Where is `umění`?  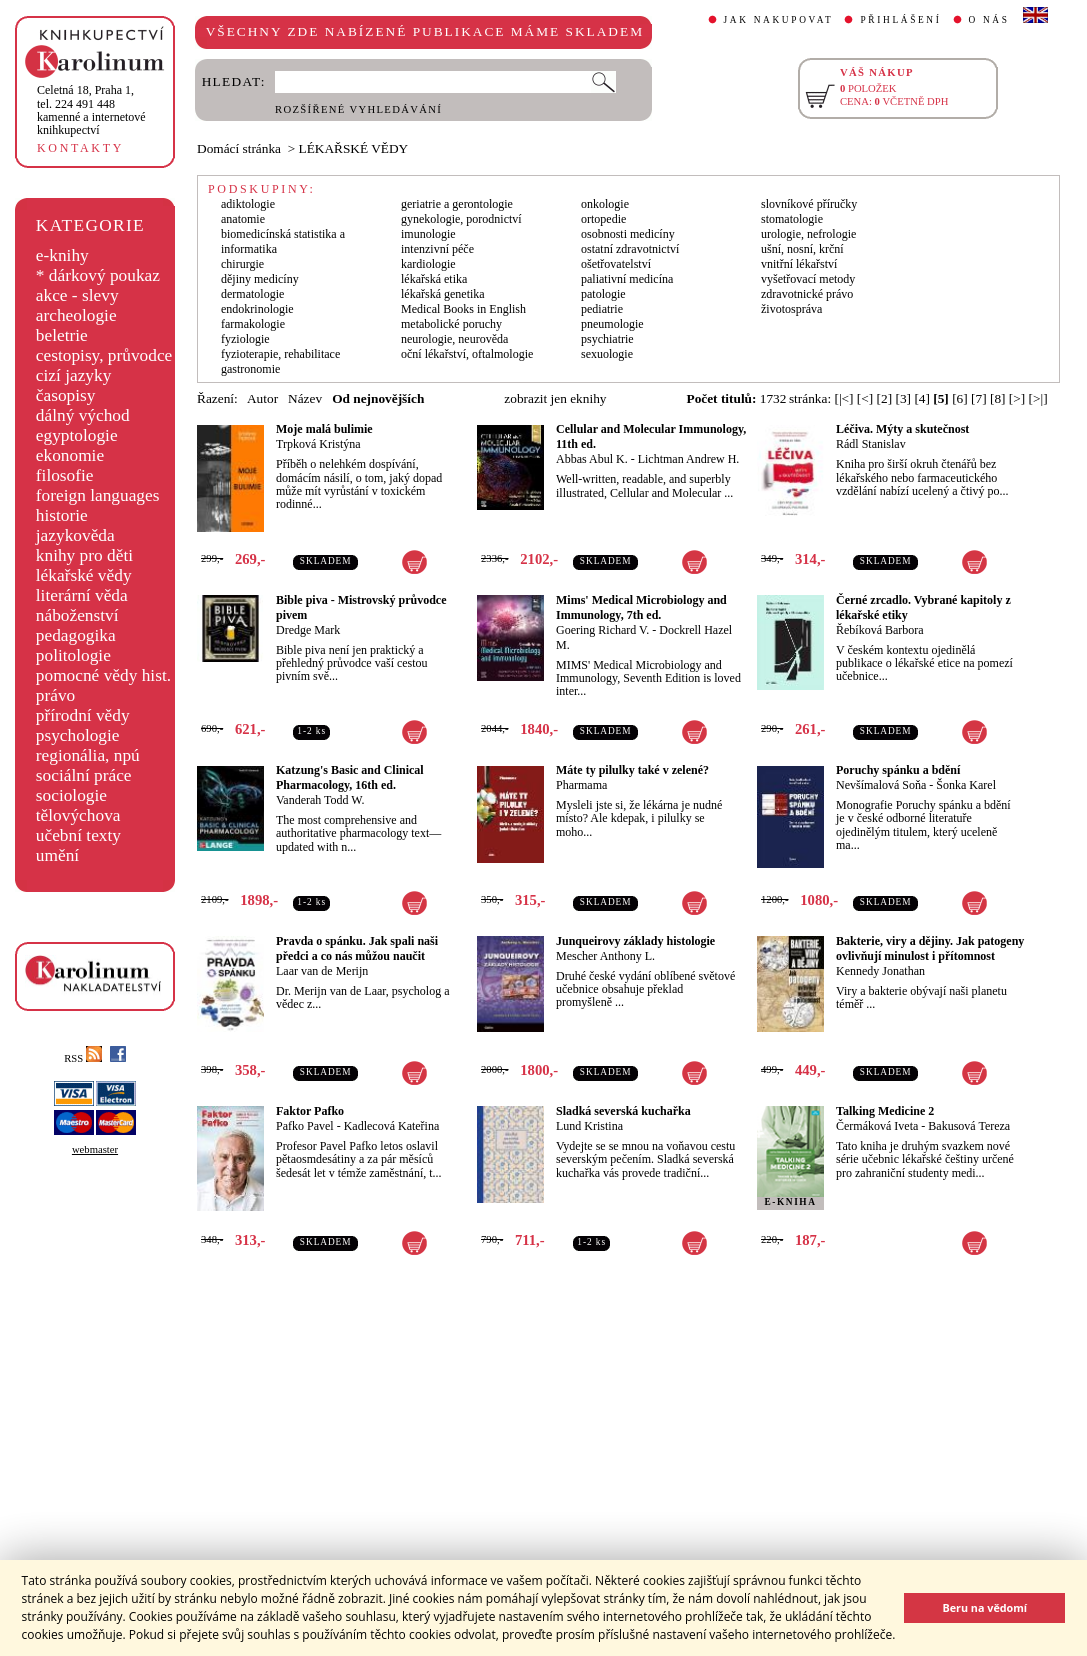 umění is located at coordinates (57, 855).